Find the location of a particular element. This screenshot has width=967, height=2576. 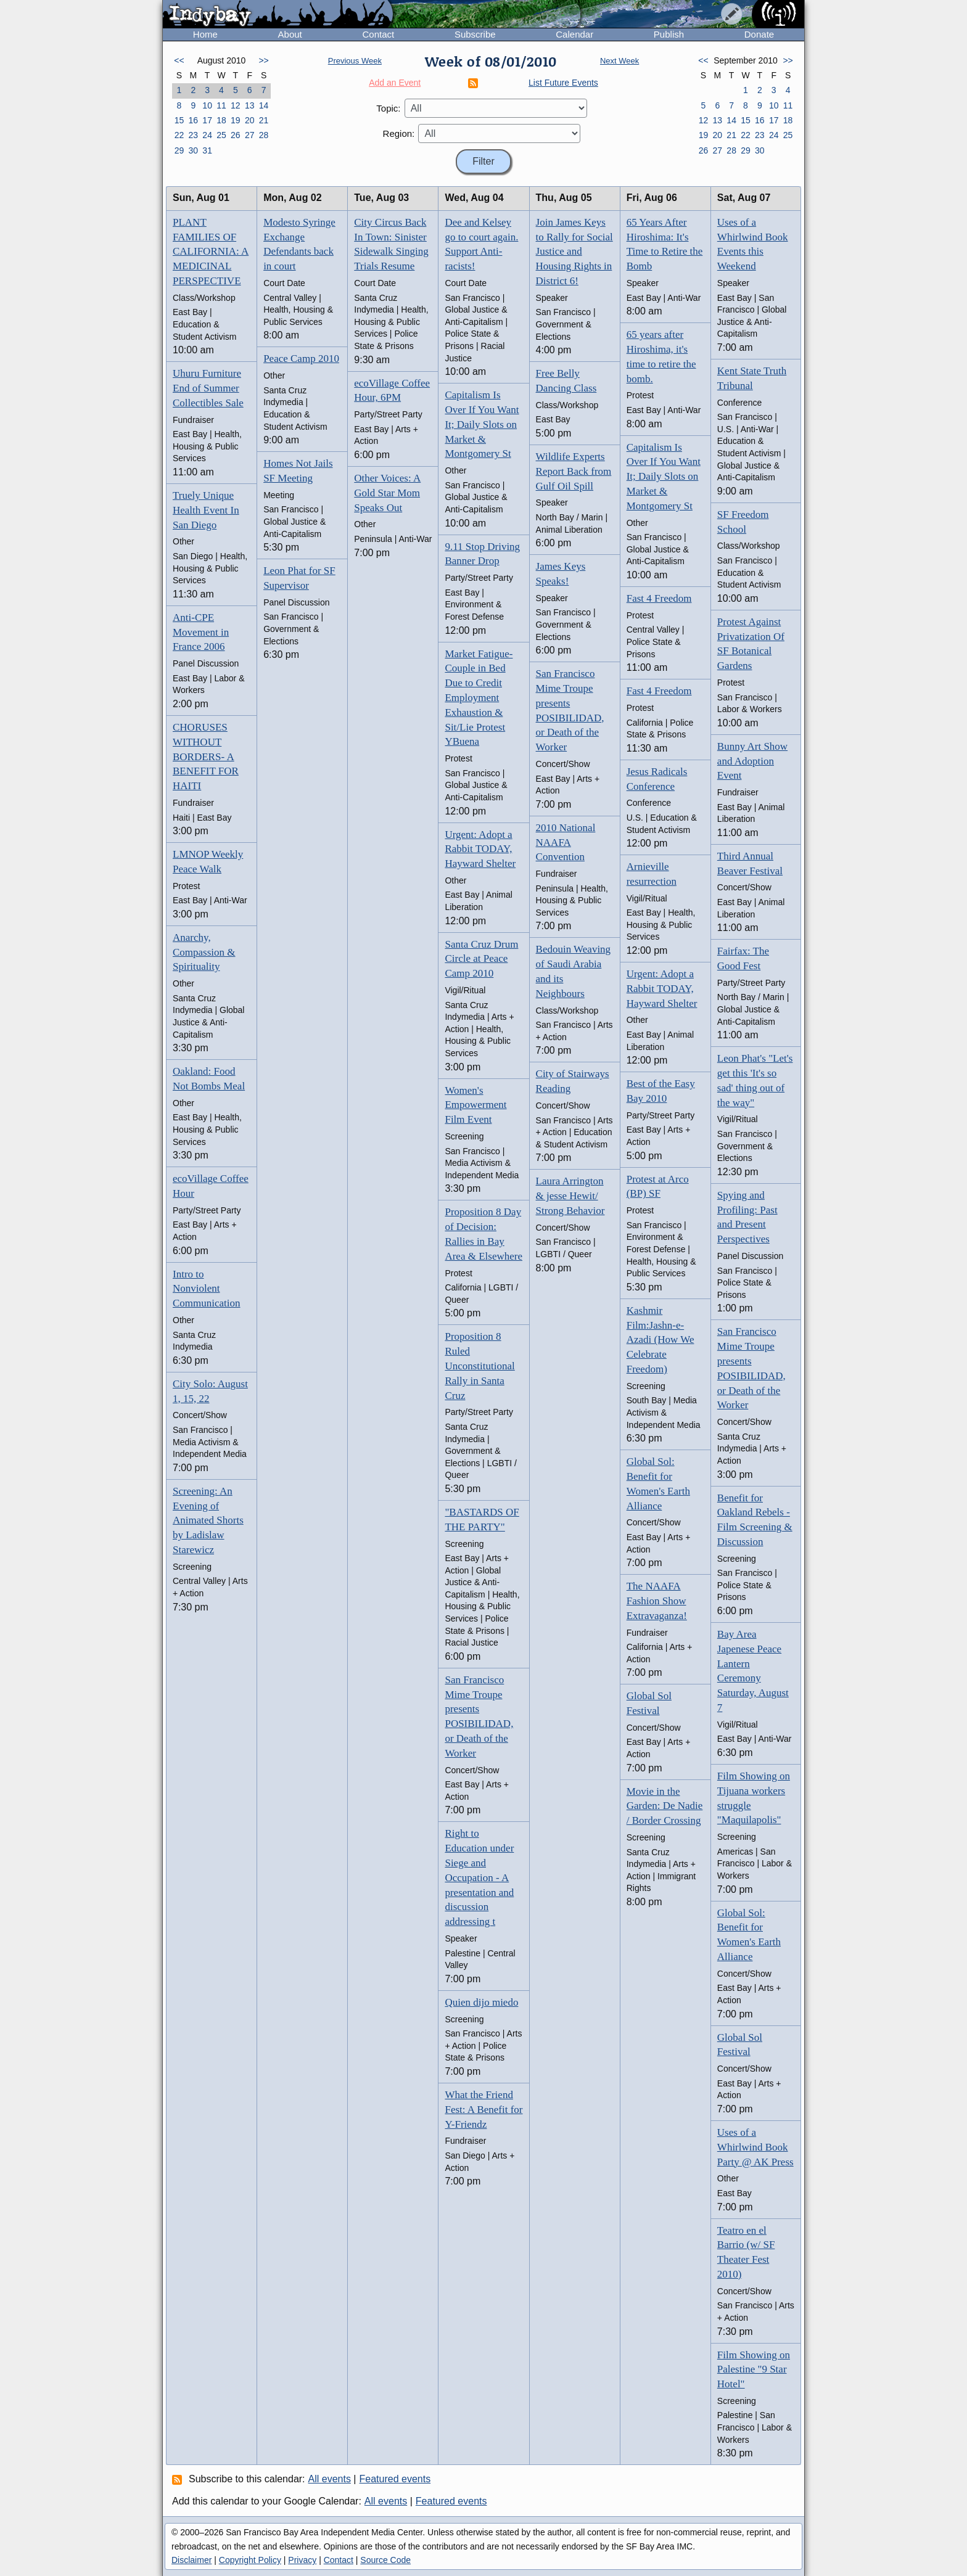

31 is located at coordinates (207, 150).